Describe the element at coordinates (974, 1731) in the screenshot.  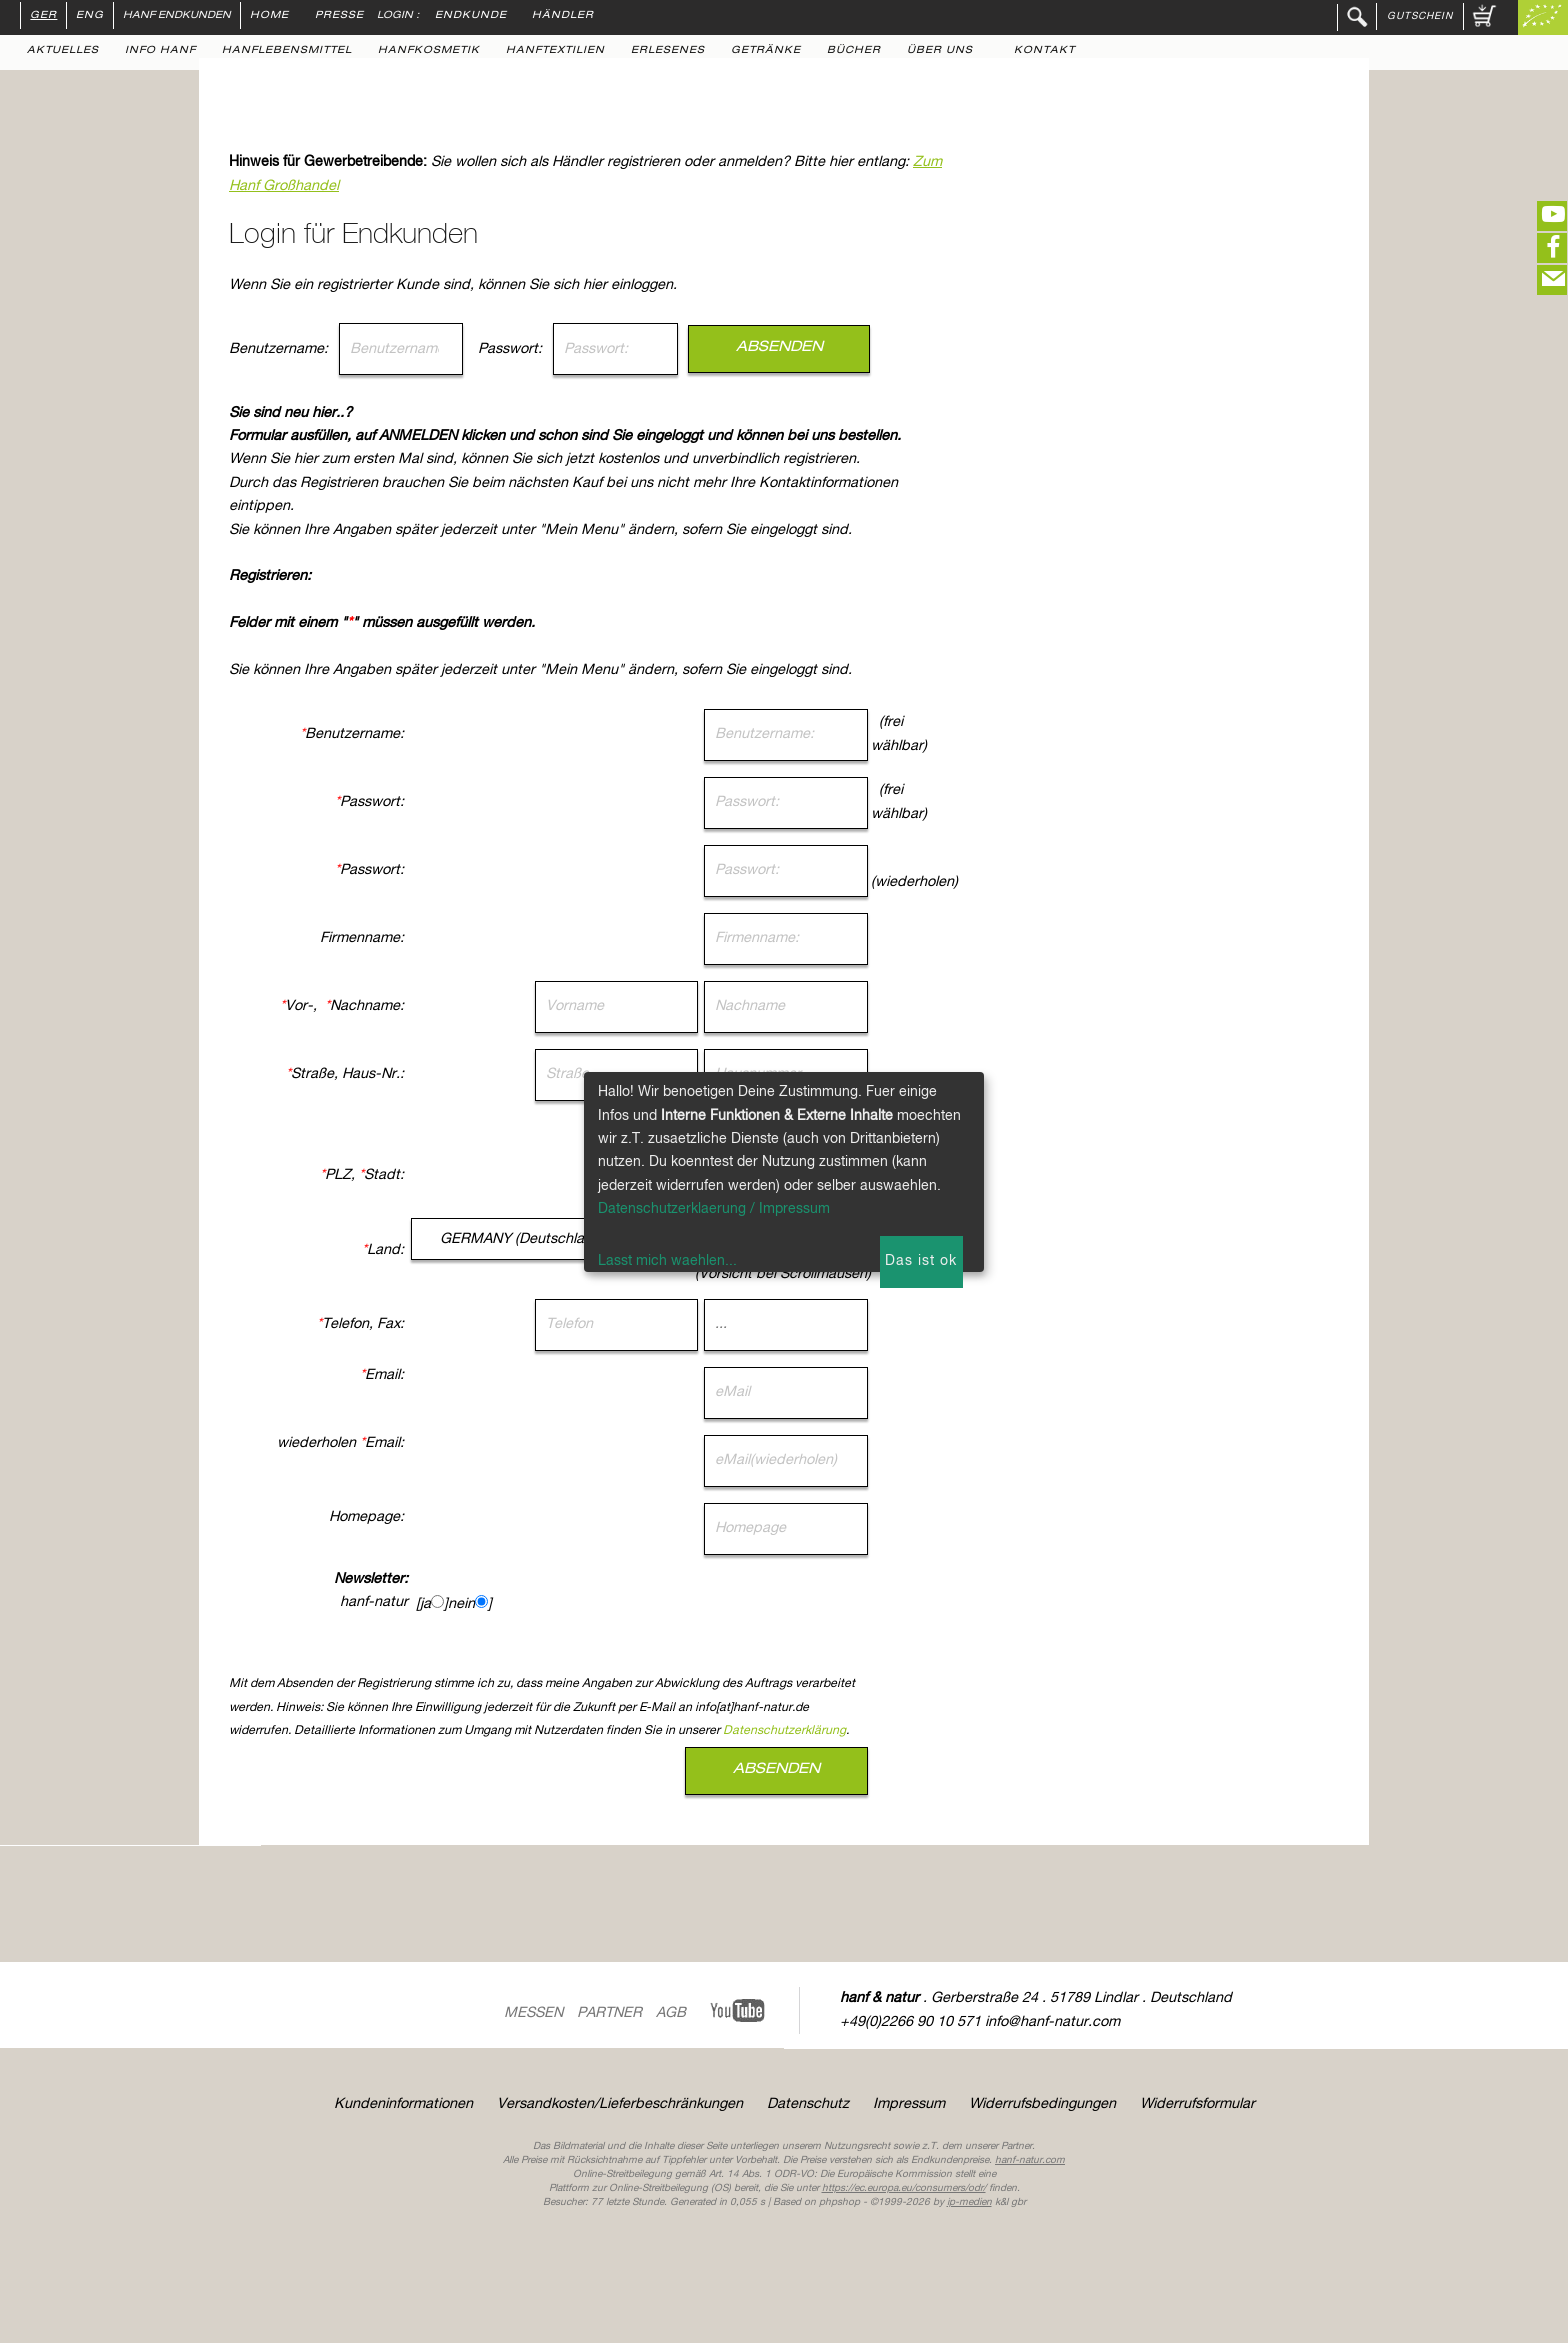
I see `Datenschutzerklärung` at that location.